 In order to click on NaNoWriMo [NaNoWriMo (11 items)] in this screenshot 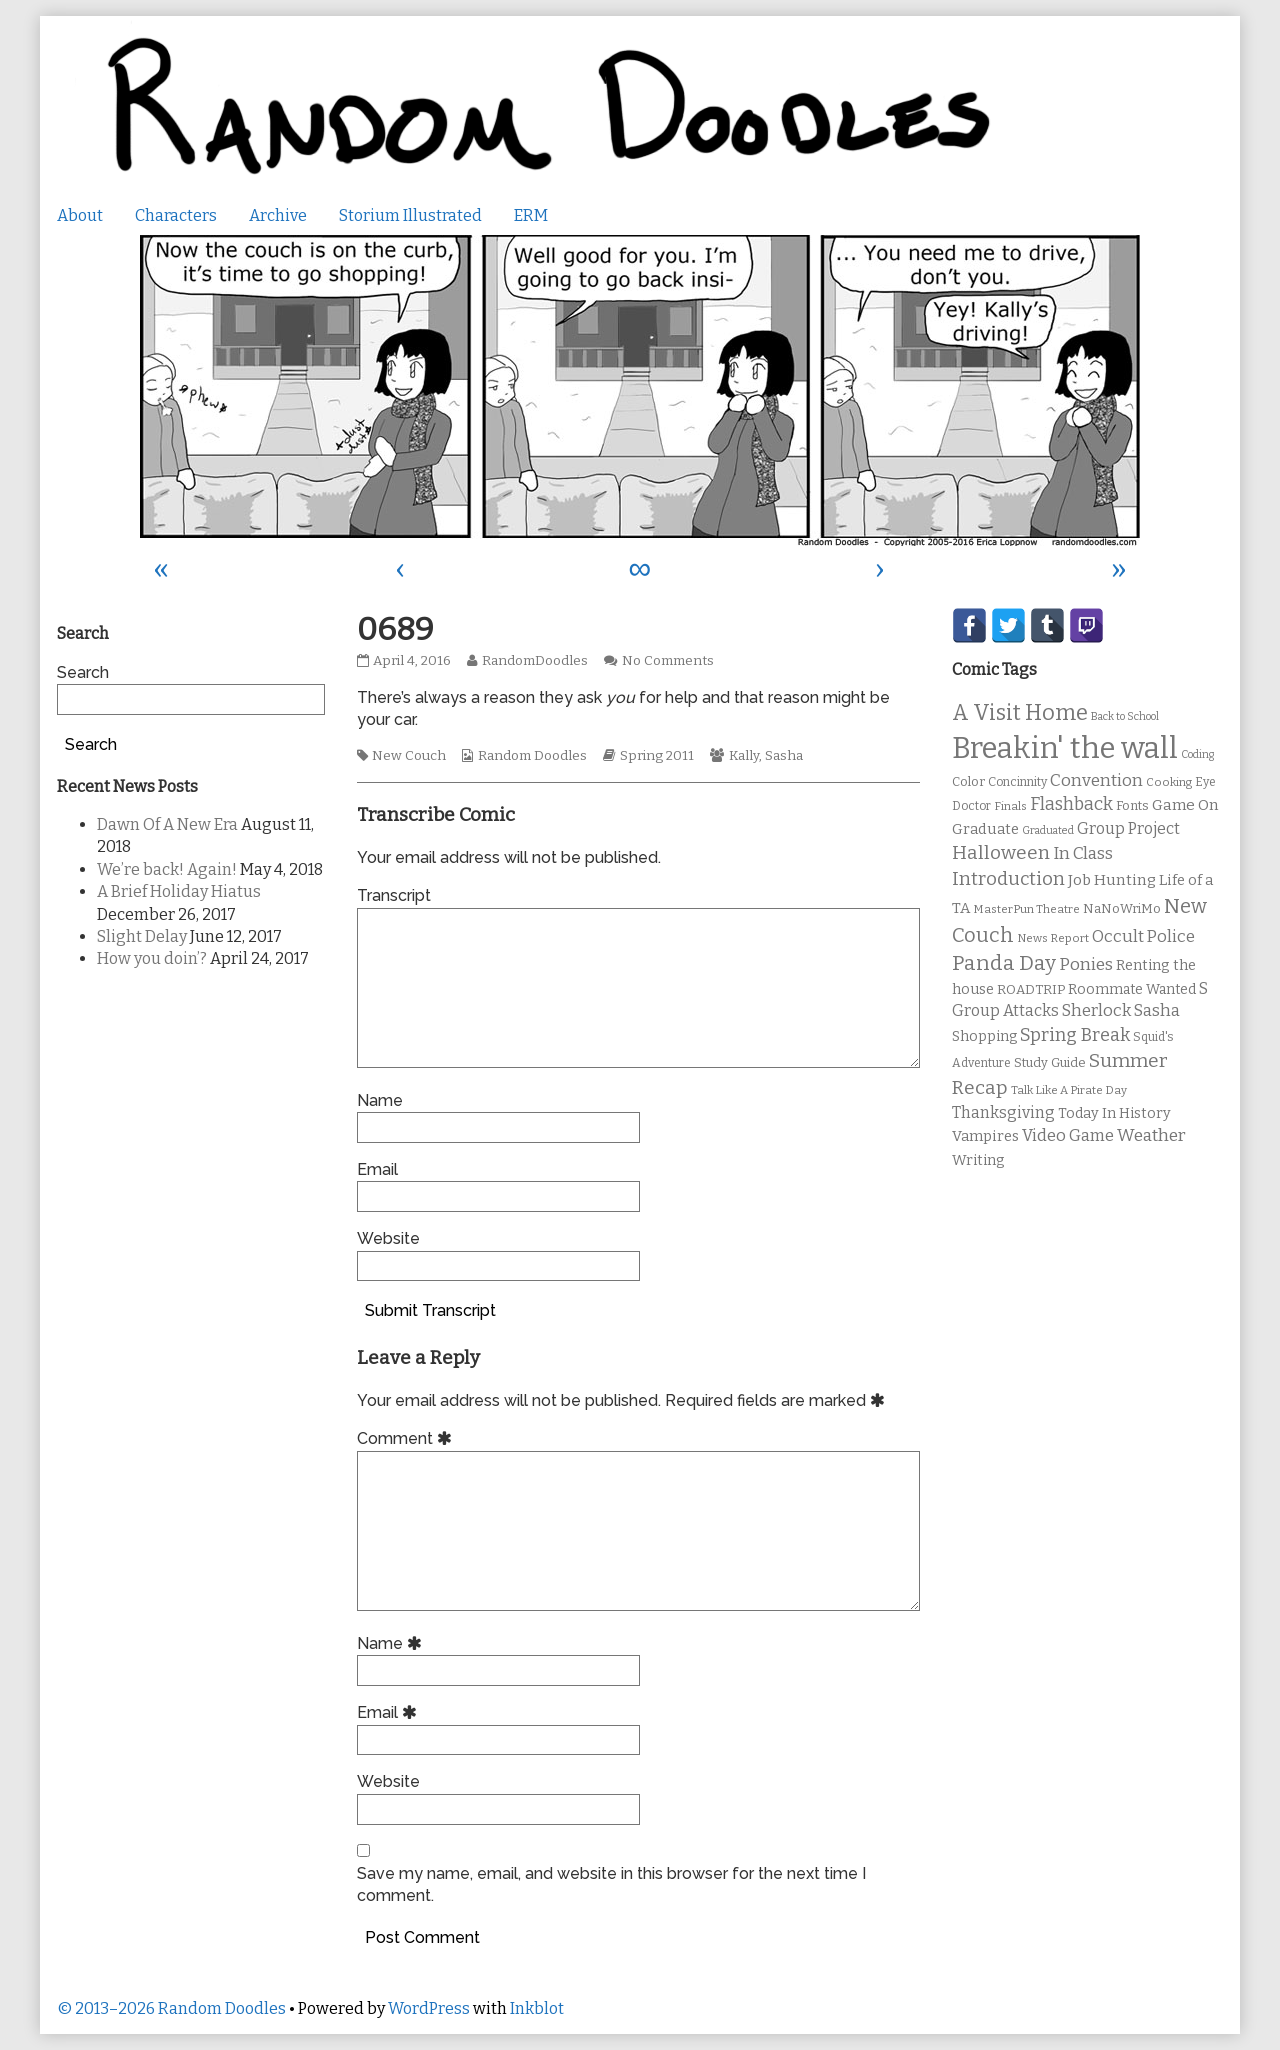, I will do `click(1122, 908)`.